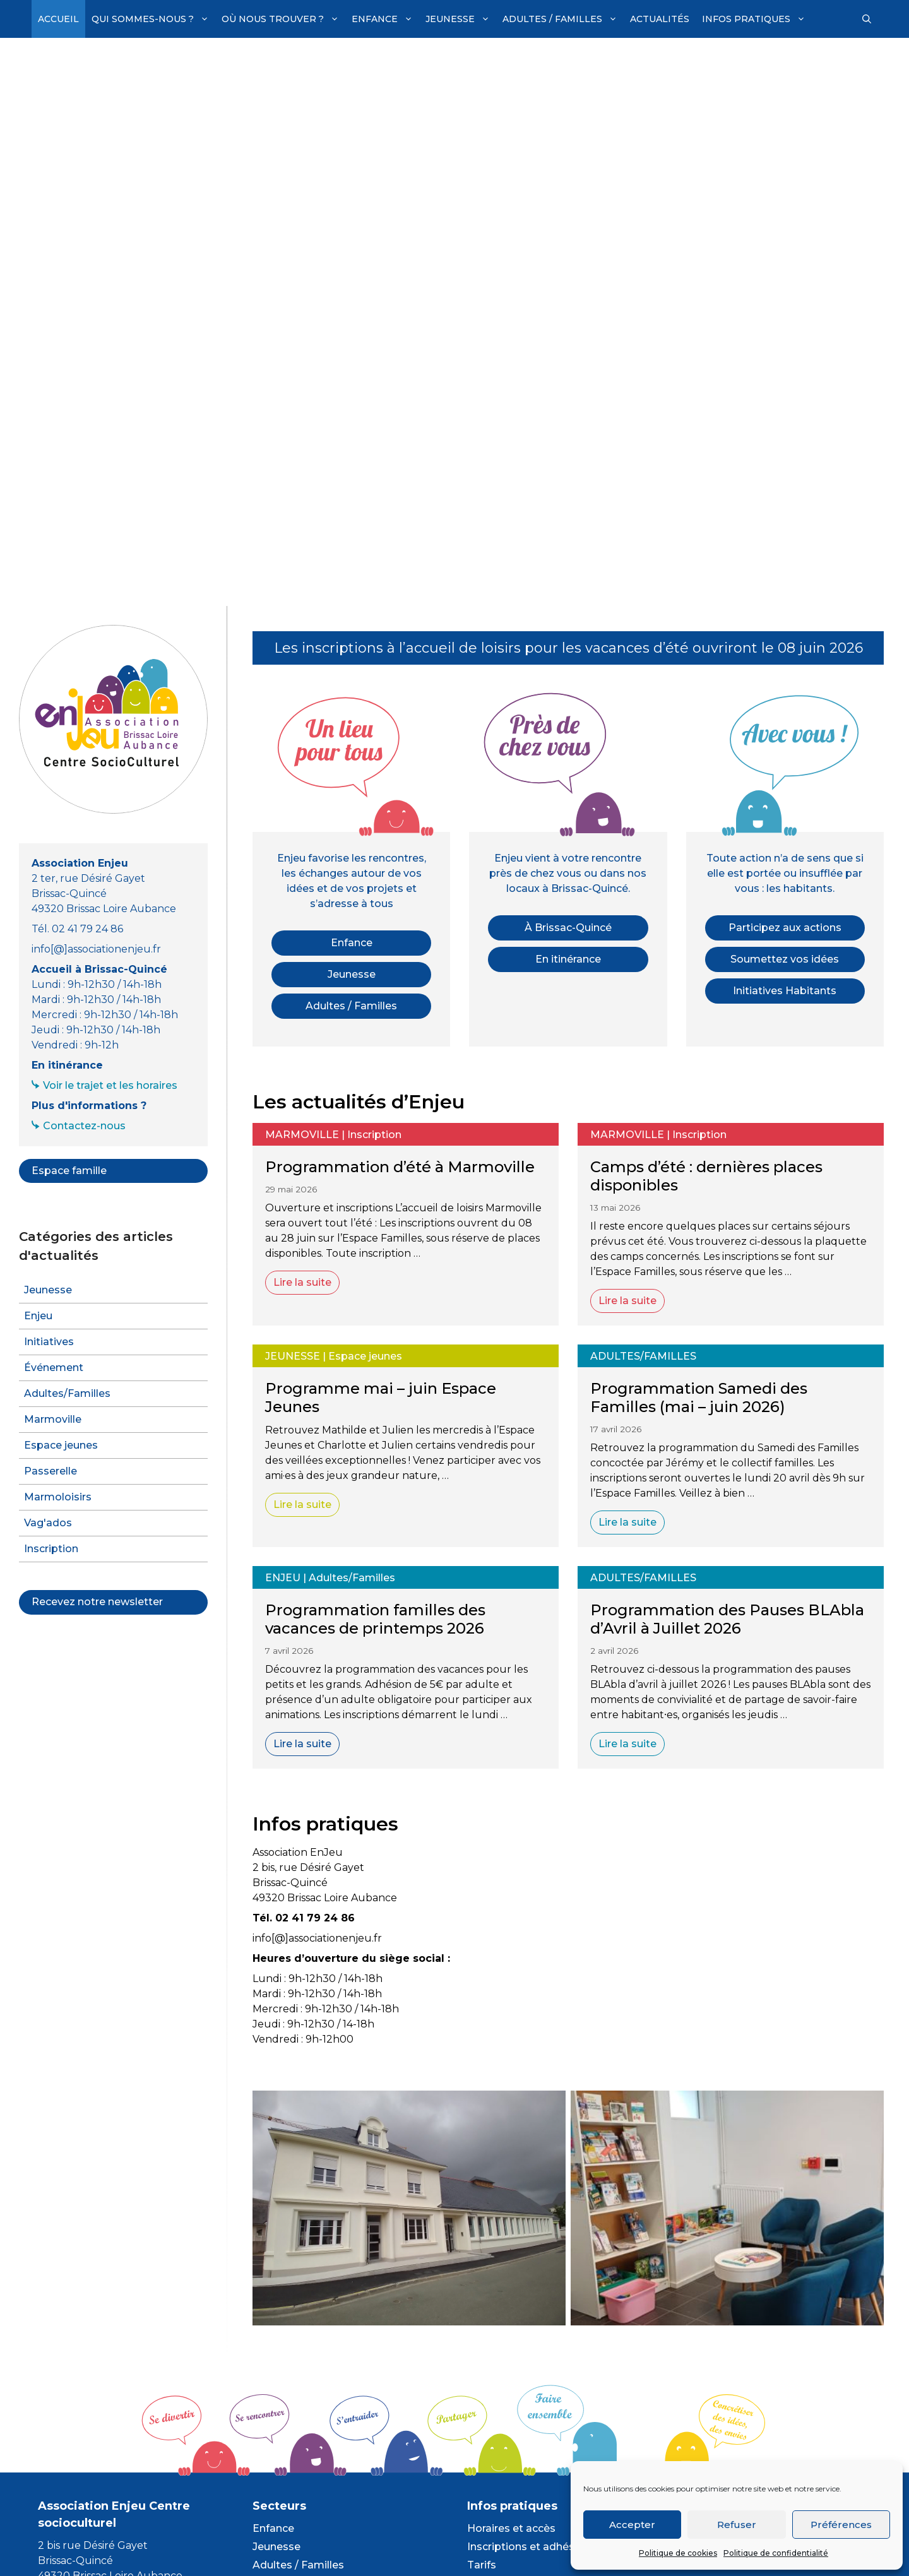 The height and width of the screenshot is (2576, 909). Describe the element at coordinates (302, 1505) in the screenshot. I see `Lire la suite [En savoir plus sur Programme mai – juin Espace Jeunes]` at that location.